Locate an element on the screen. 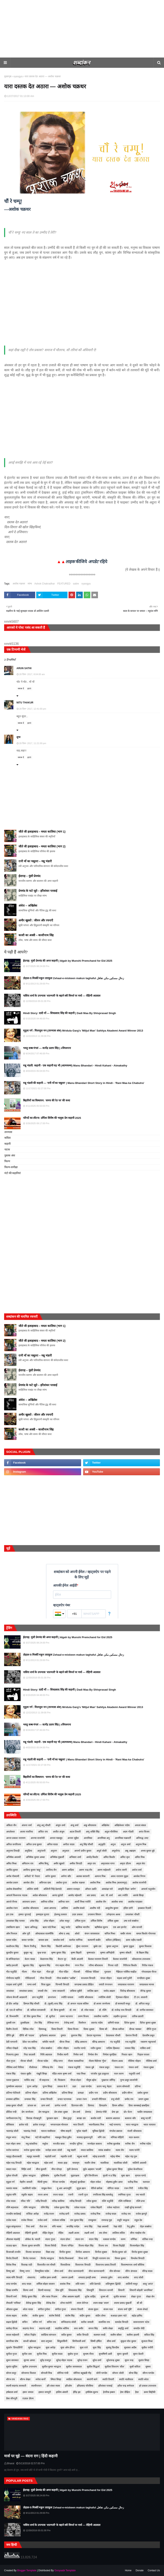 This screenshot has height=2576, width=164. कृष्णा सोबती is located at coordinates (125, 1952).